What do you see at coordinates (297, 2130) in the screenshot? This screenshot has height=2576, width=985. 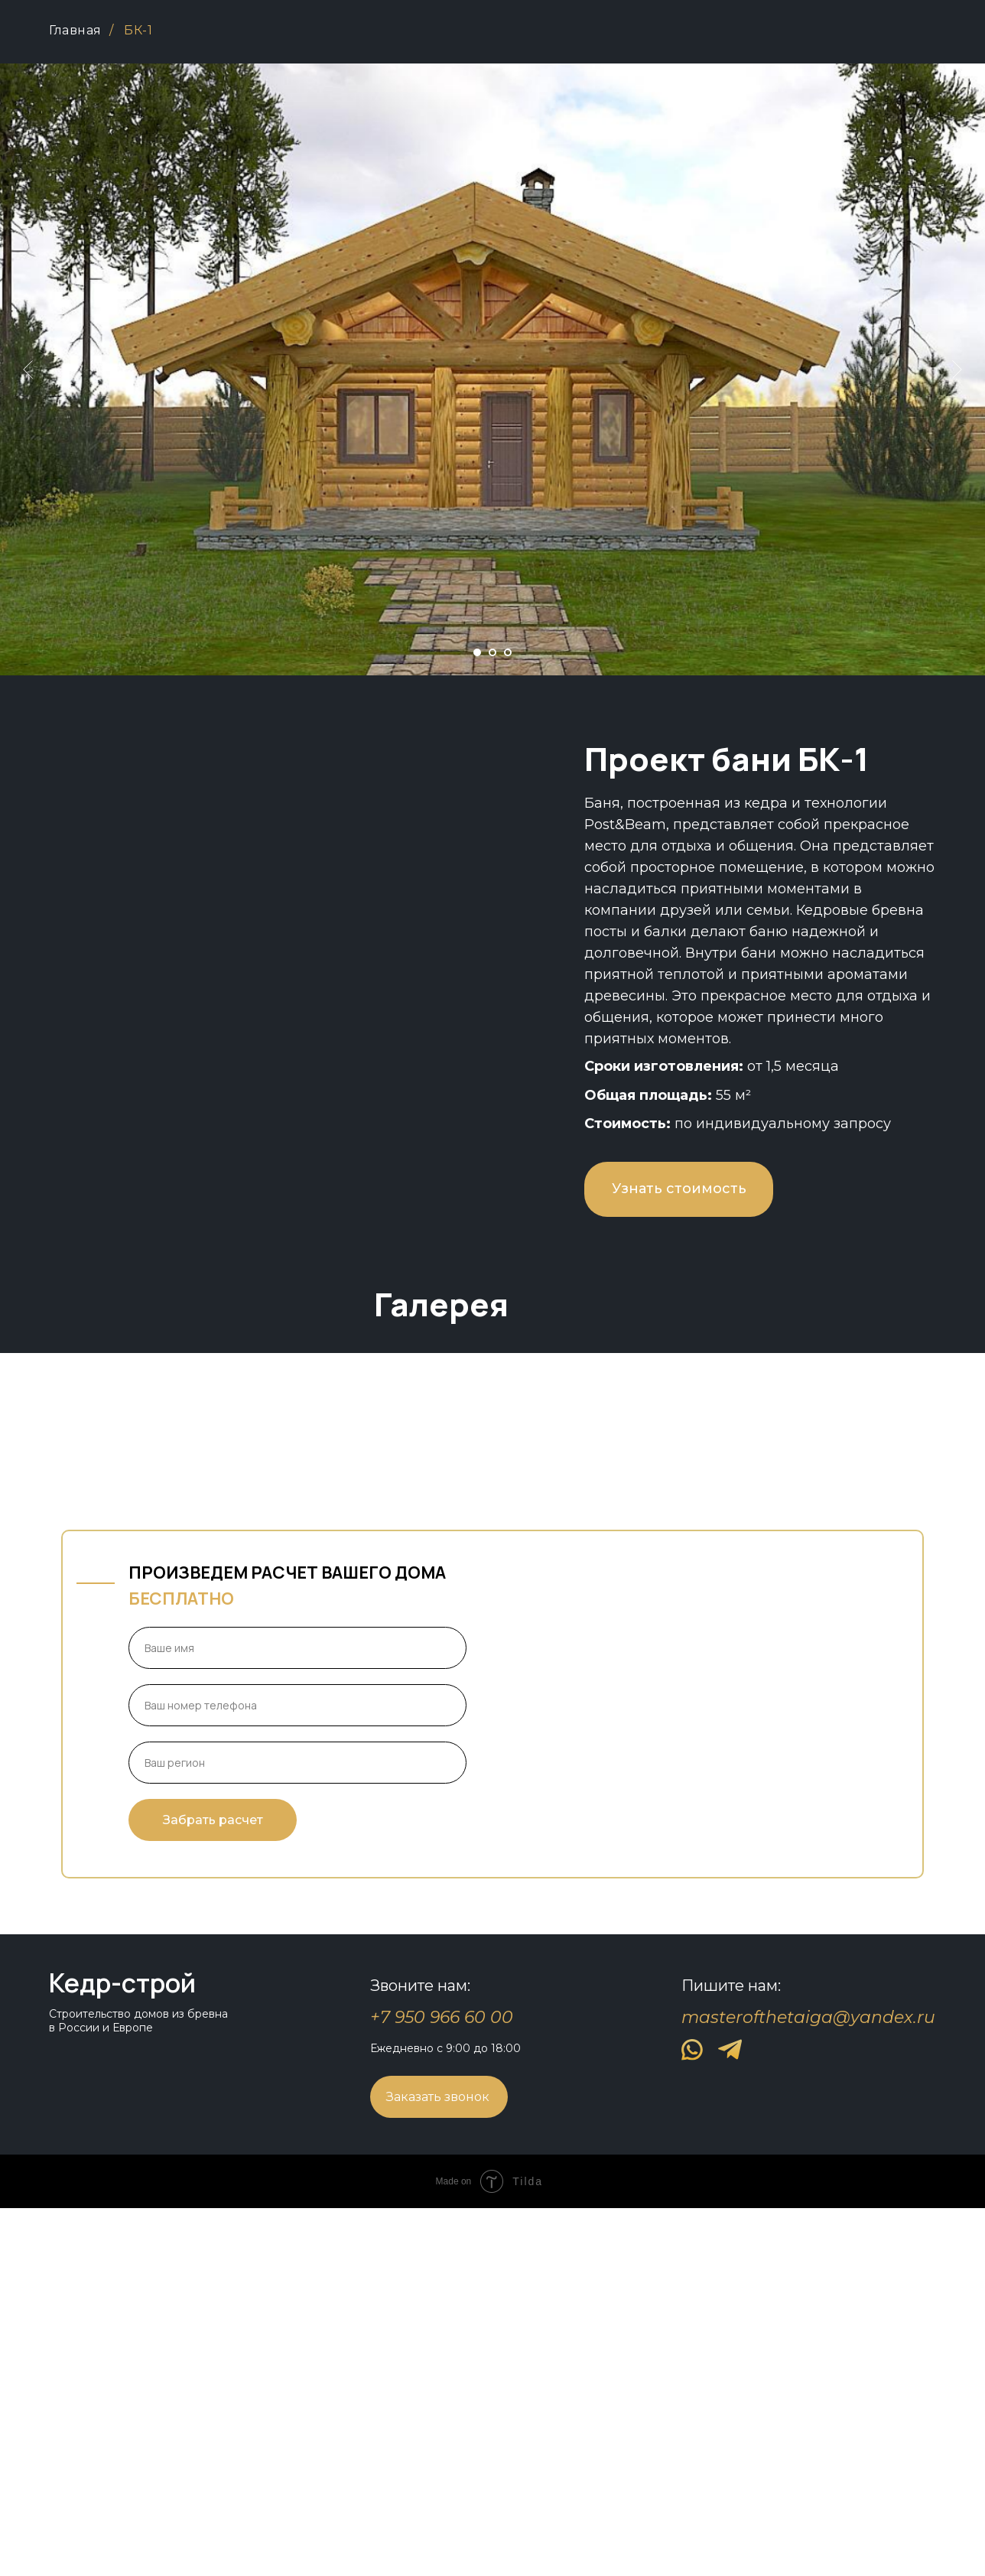 I see `[oneline]` at bounding box center [297, 2130].